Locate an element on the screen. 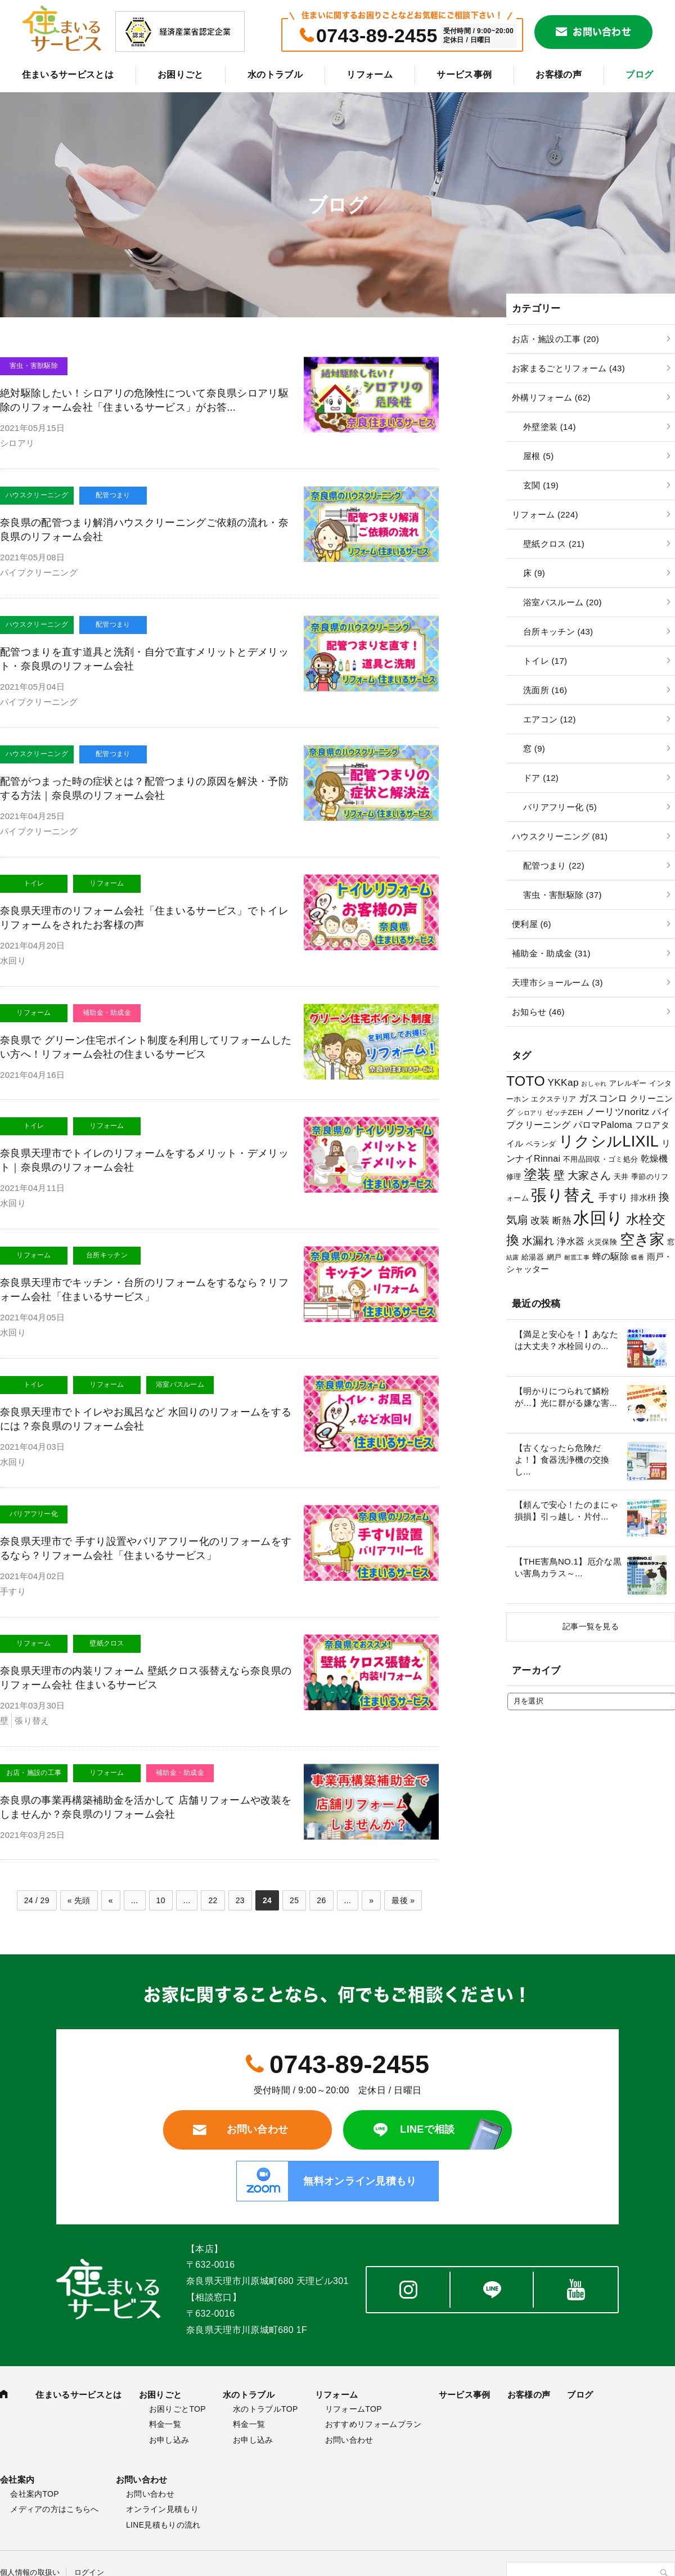 Image resolution: width=675 pixels, height=2576 pixels. お店・施設の工事 (20) is located at coordinates (555, 339).